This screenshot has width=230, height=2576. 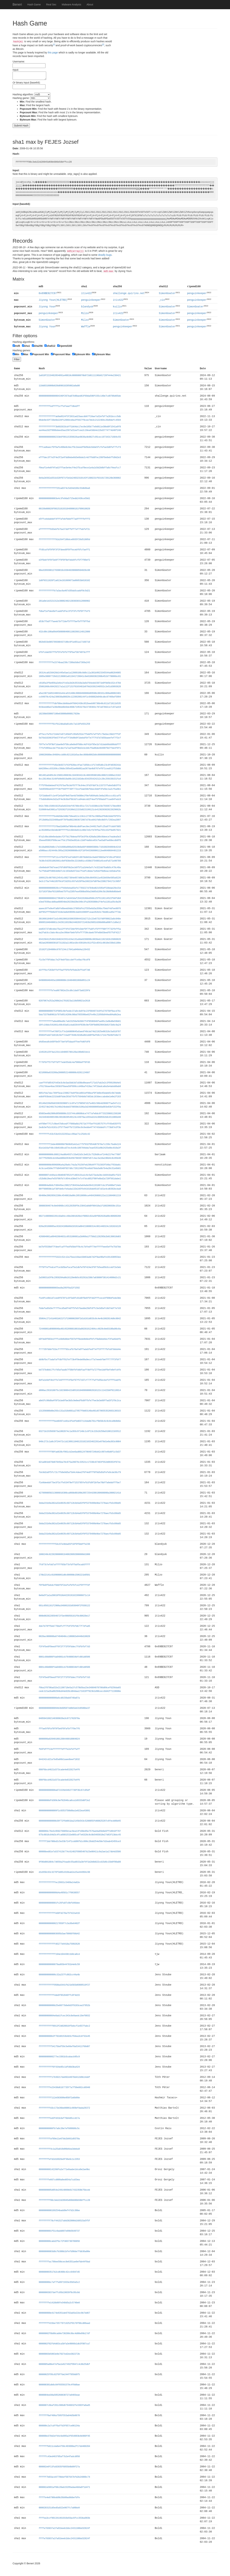 What do you see at coordinates (80, 1349) in the screenshot?
I see `f77735fdbbf31bcf7ffff93cafb76afa6ffada5fedf7eff3fff7fbfa97bbbd4e` at bounding box center [80, 1349].